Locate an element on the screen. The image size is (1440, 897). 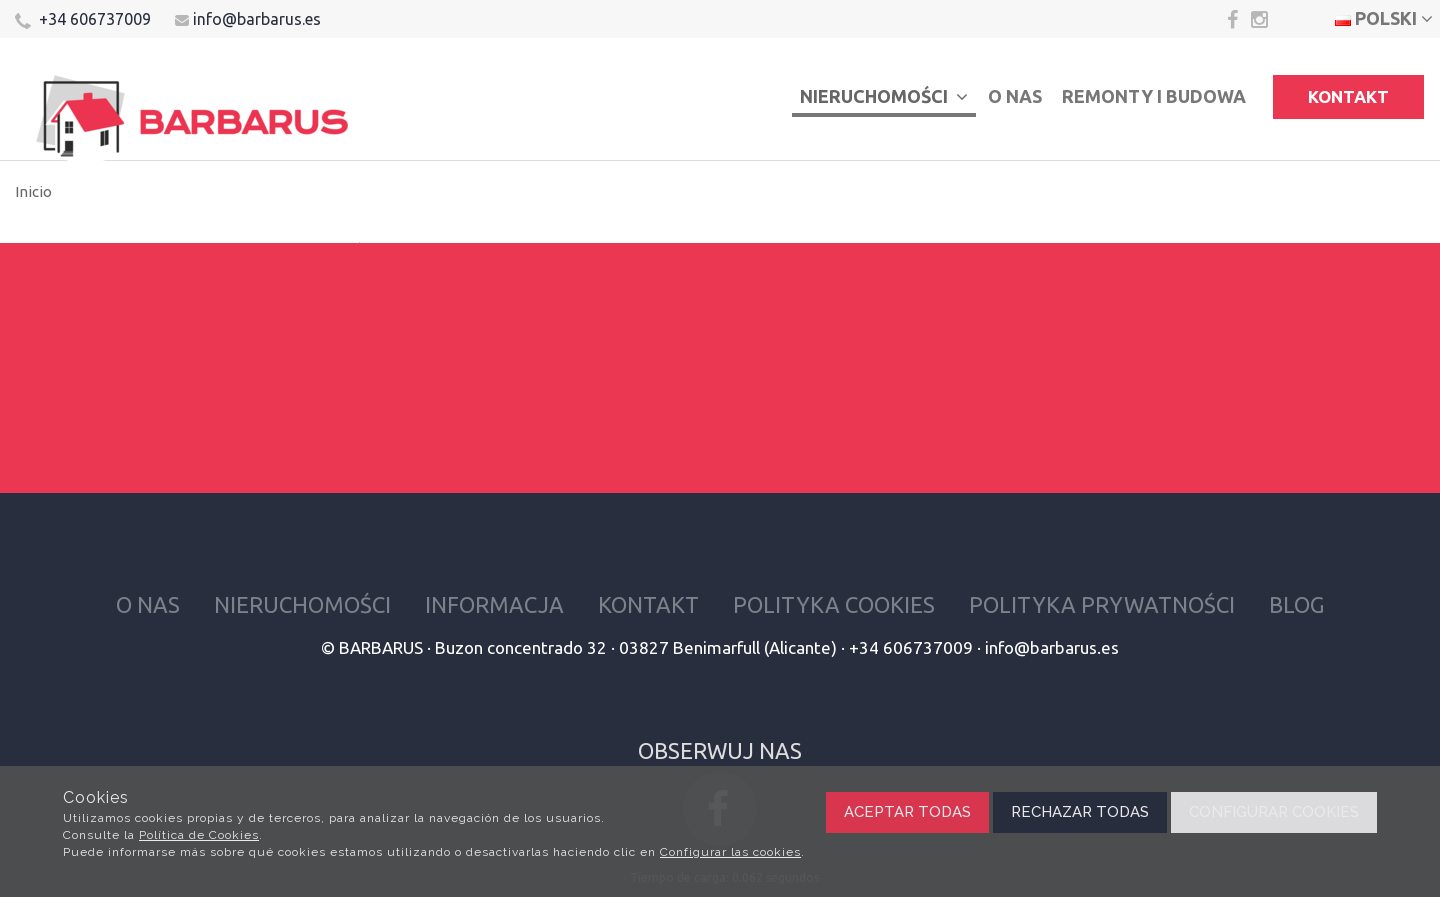
Nieruchomości is located at coordinates (884, 96).